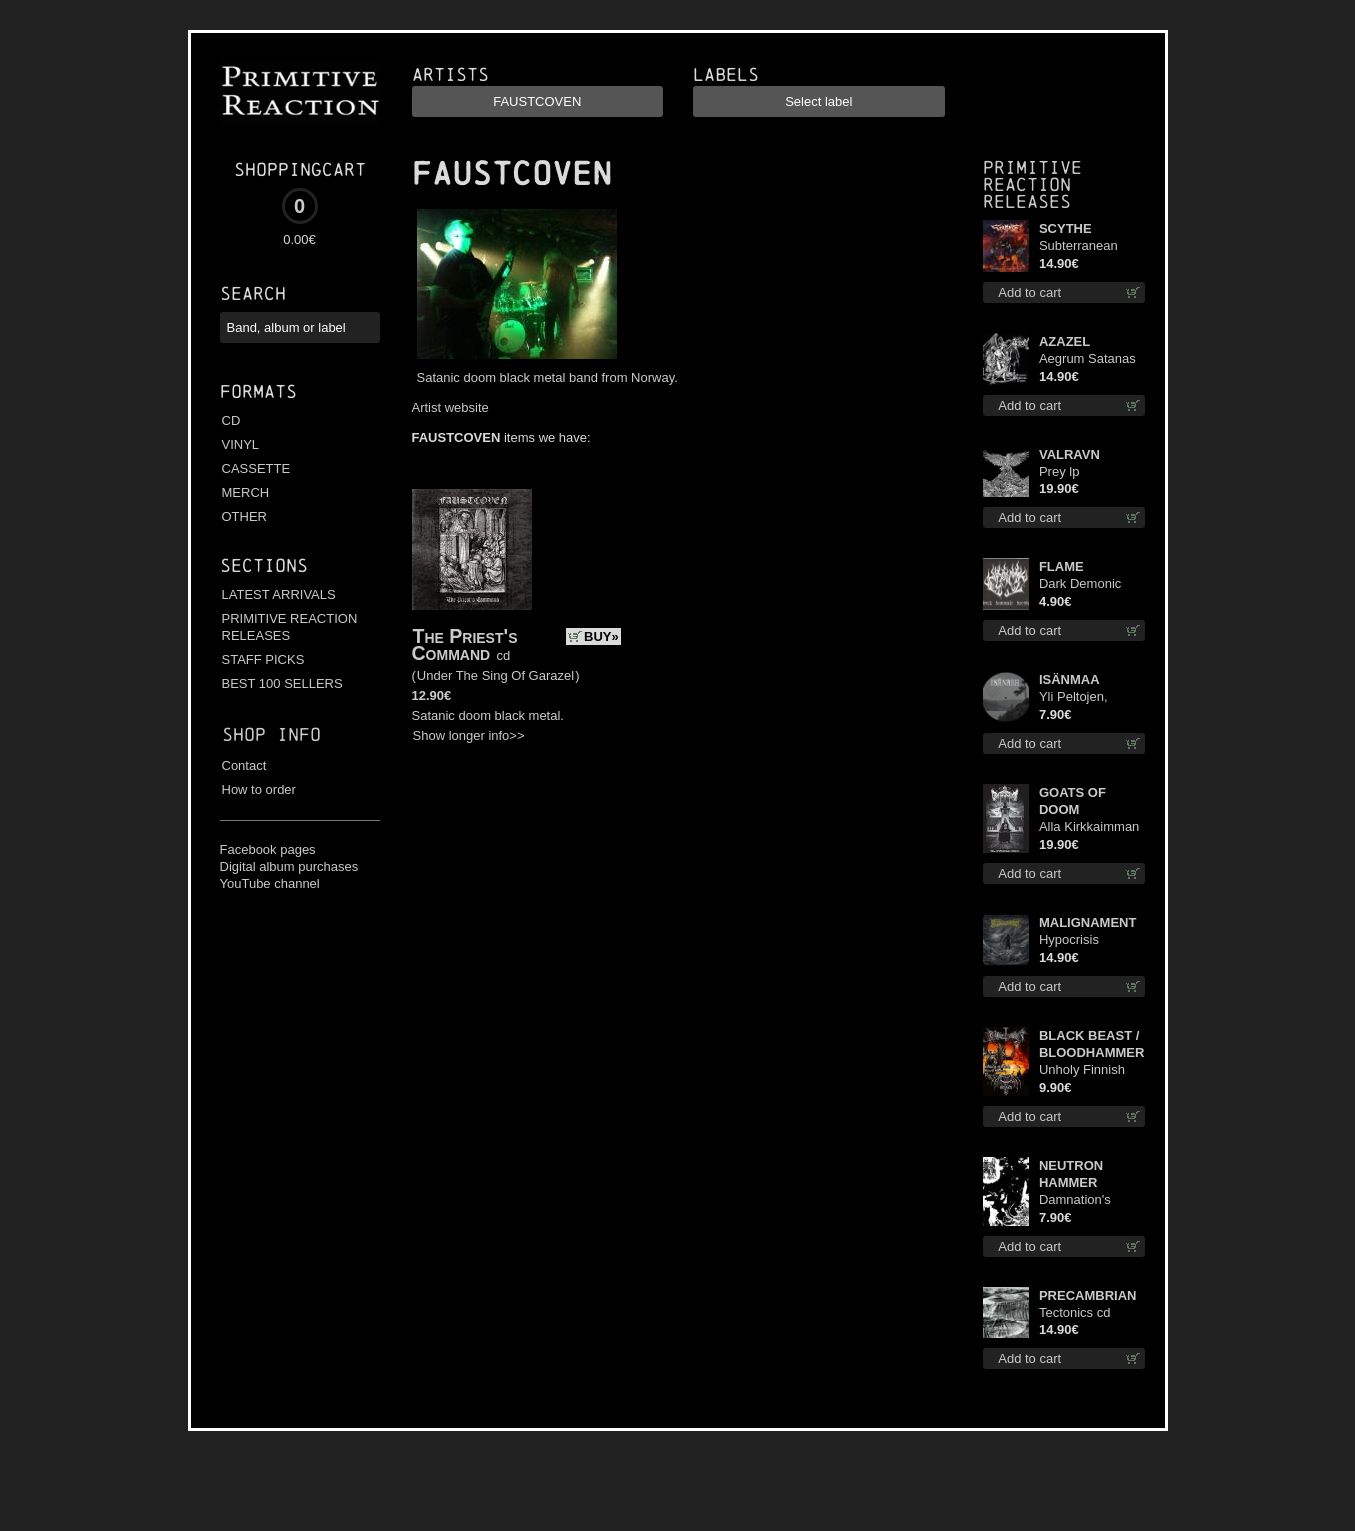 This screenshot has width=1355, height=1531. What do you see at coordinates (1087, 359) in the screenshot?
I see `Aegrum Satanas Tecum cd` at bounding box center [1087, 359].